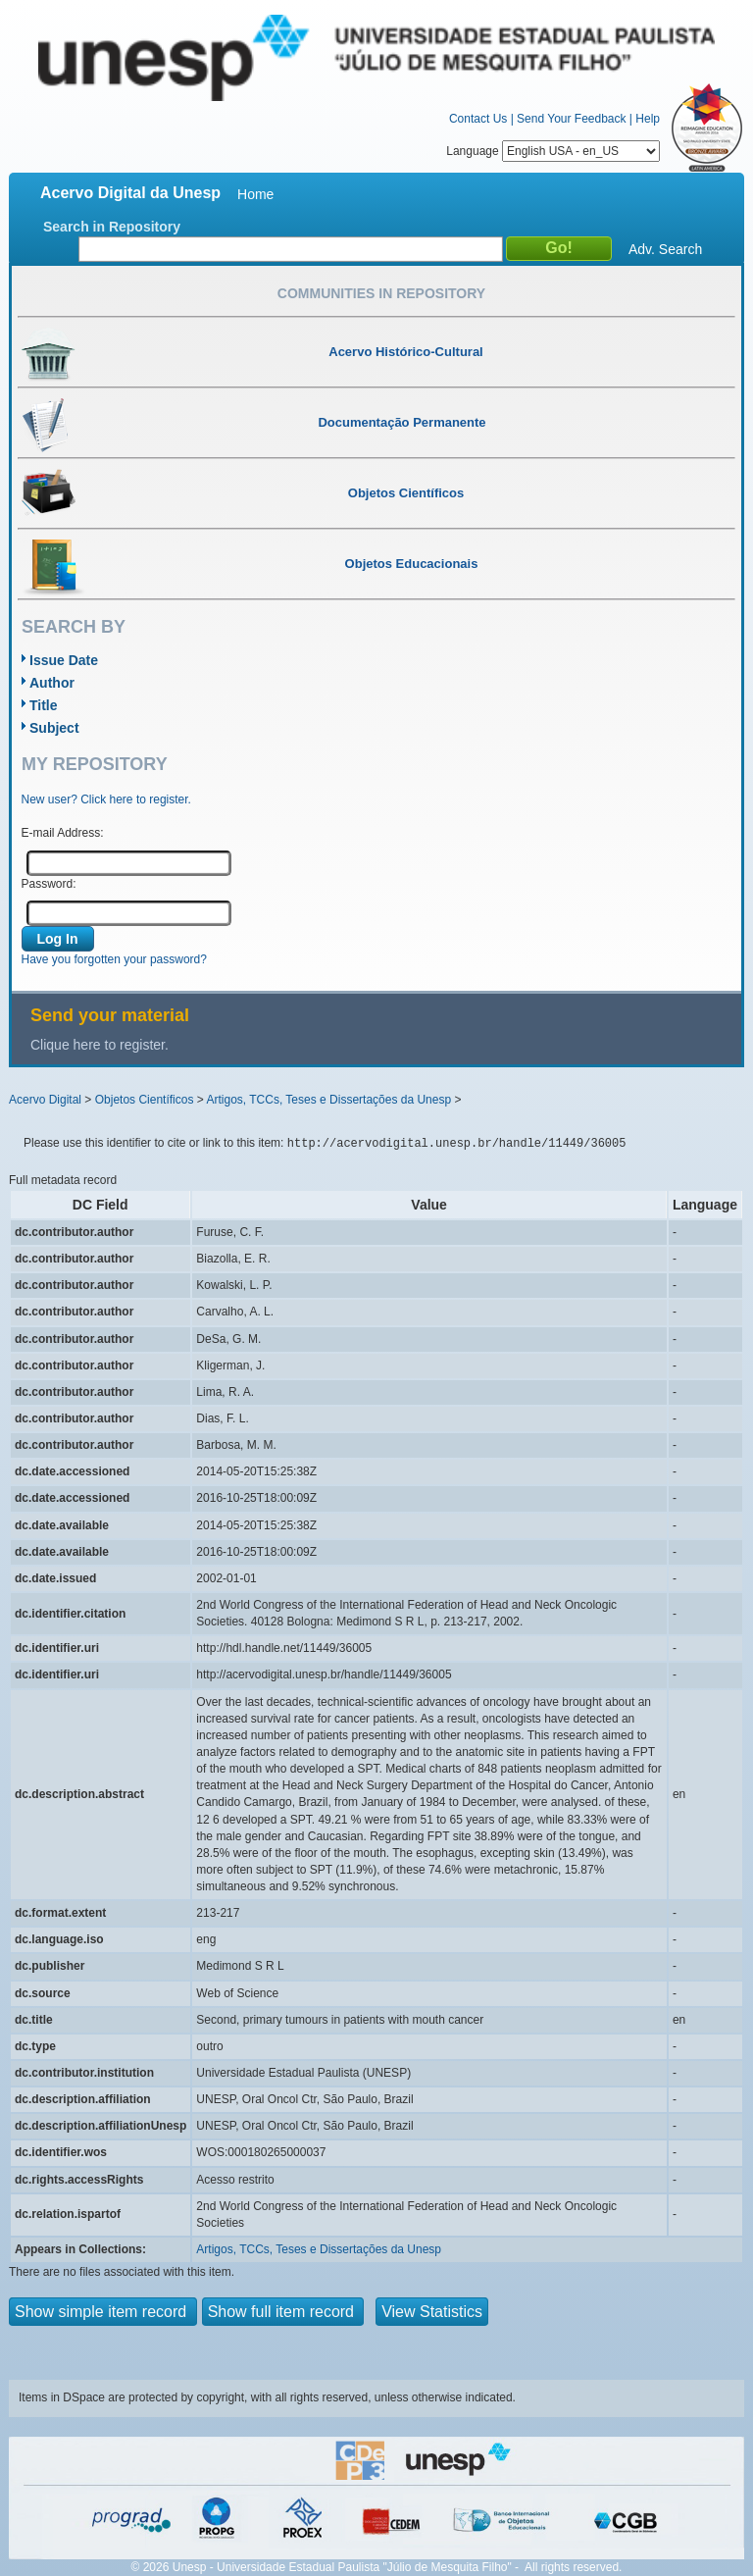  I want to click on Show simple item record, so click(103, 2311).